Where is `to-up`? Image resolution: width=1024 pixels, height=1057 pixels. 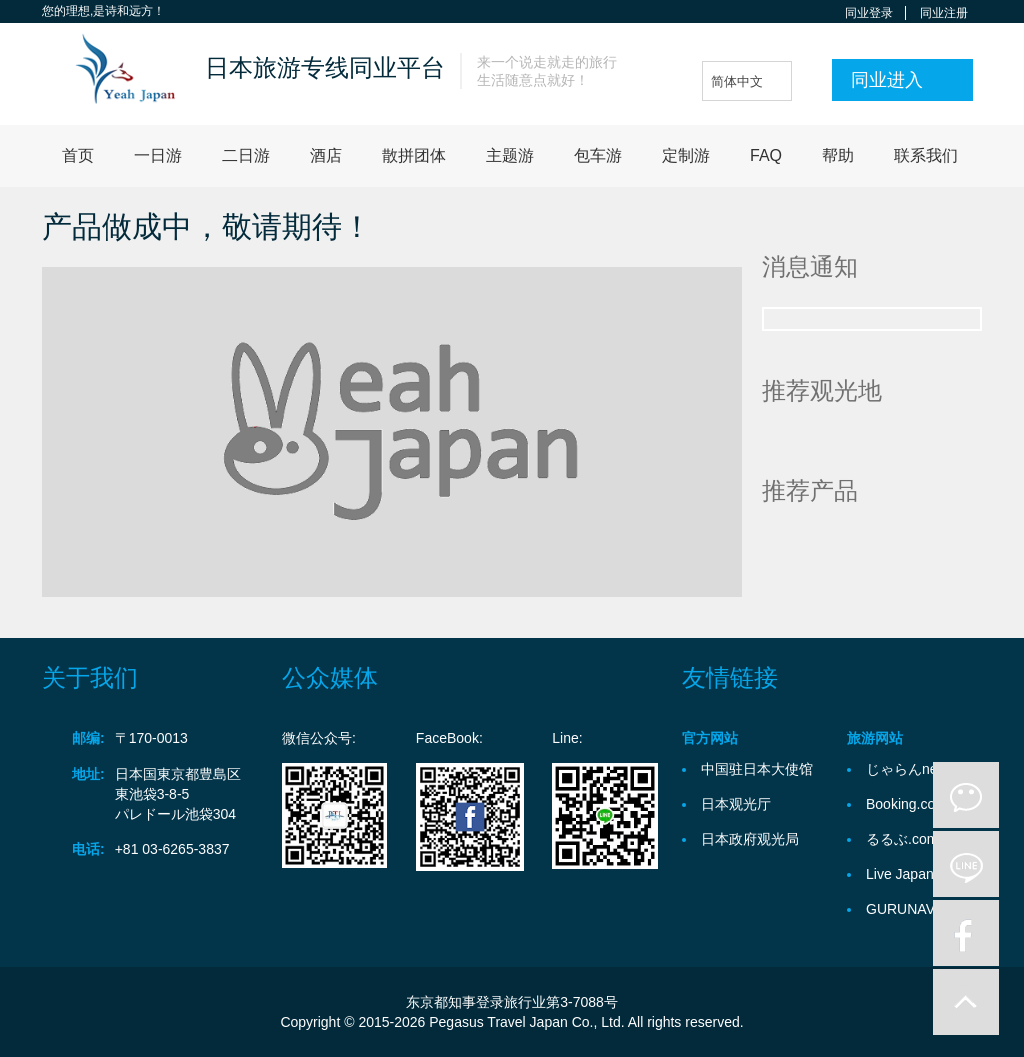 to-up is located at coordinates (966, 1002).